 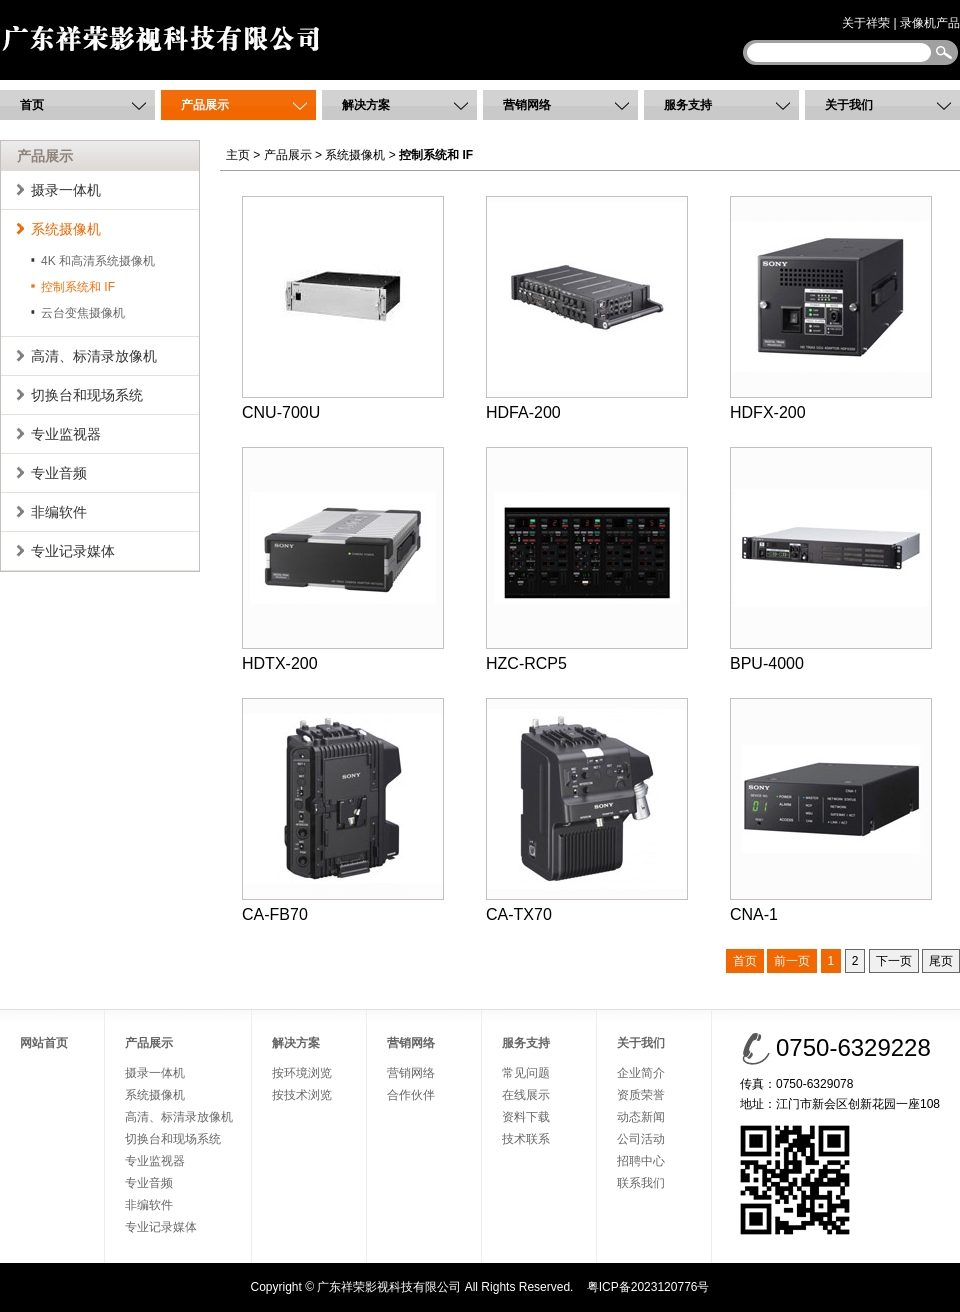 What do you see at coordinates (641, 1161) in the screenshot?
I see `招聘中心` at bounding box center [641, 1161].